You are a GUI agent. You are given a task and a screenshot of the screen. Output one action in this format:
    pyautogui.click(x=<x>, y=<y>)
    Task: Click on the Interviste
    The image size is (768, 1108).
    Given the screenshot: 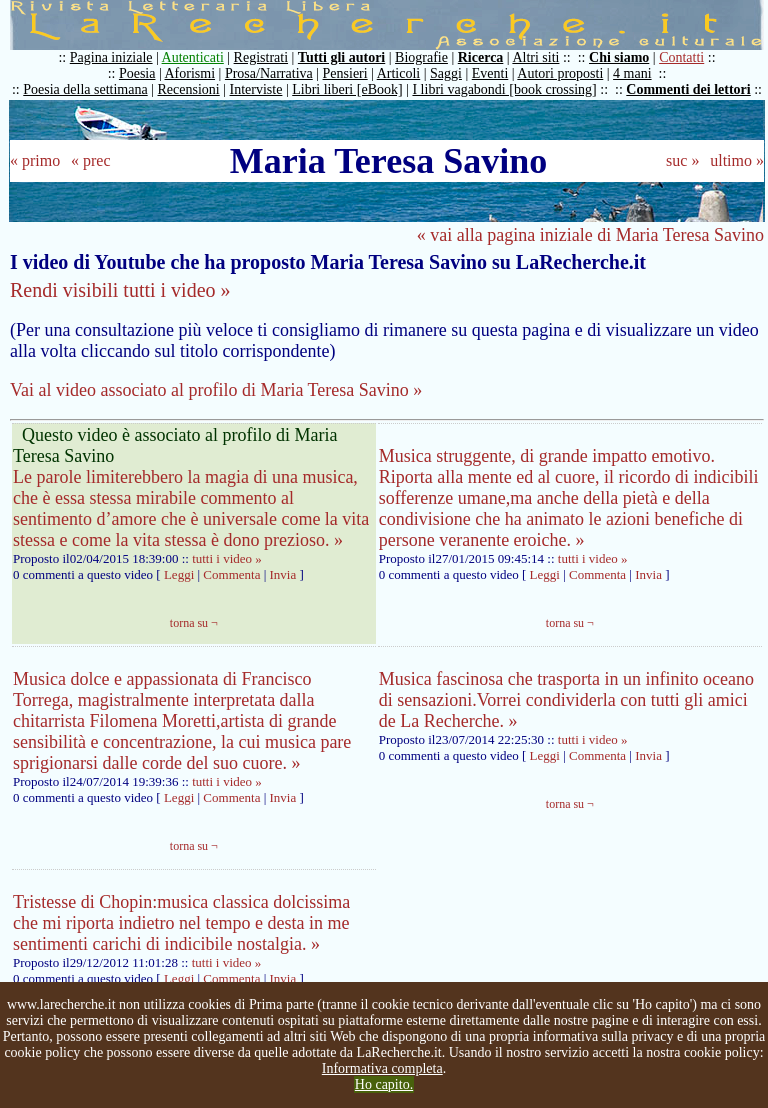 What is the action you would take?
    pyautogui.click(x=256, y=89)
    